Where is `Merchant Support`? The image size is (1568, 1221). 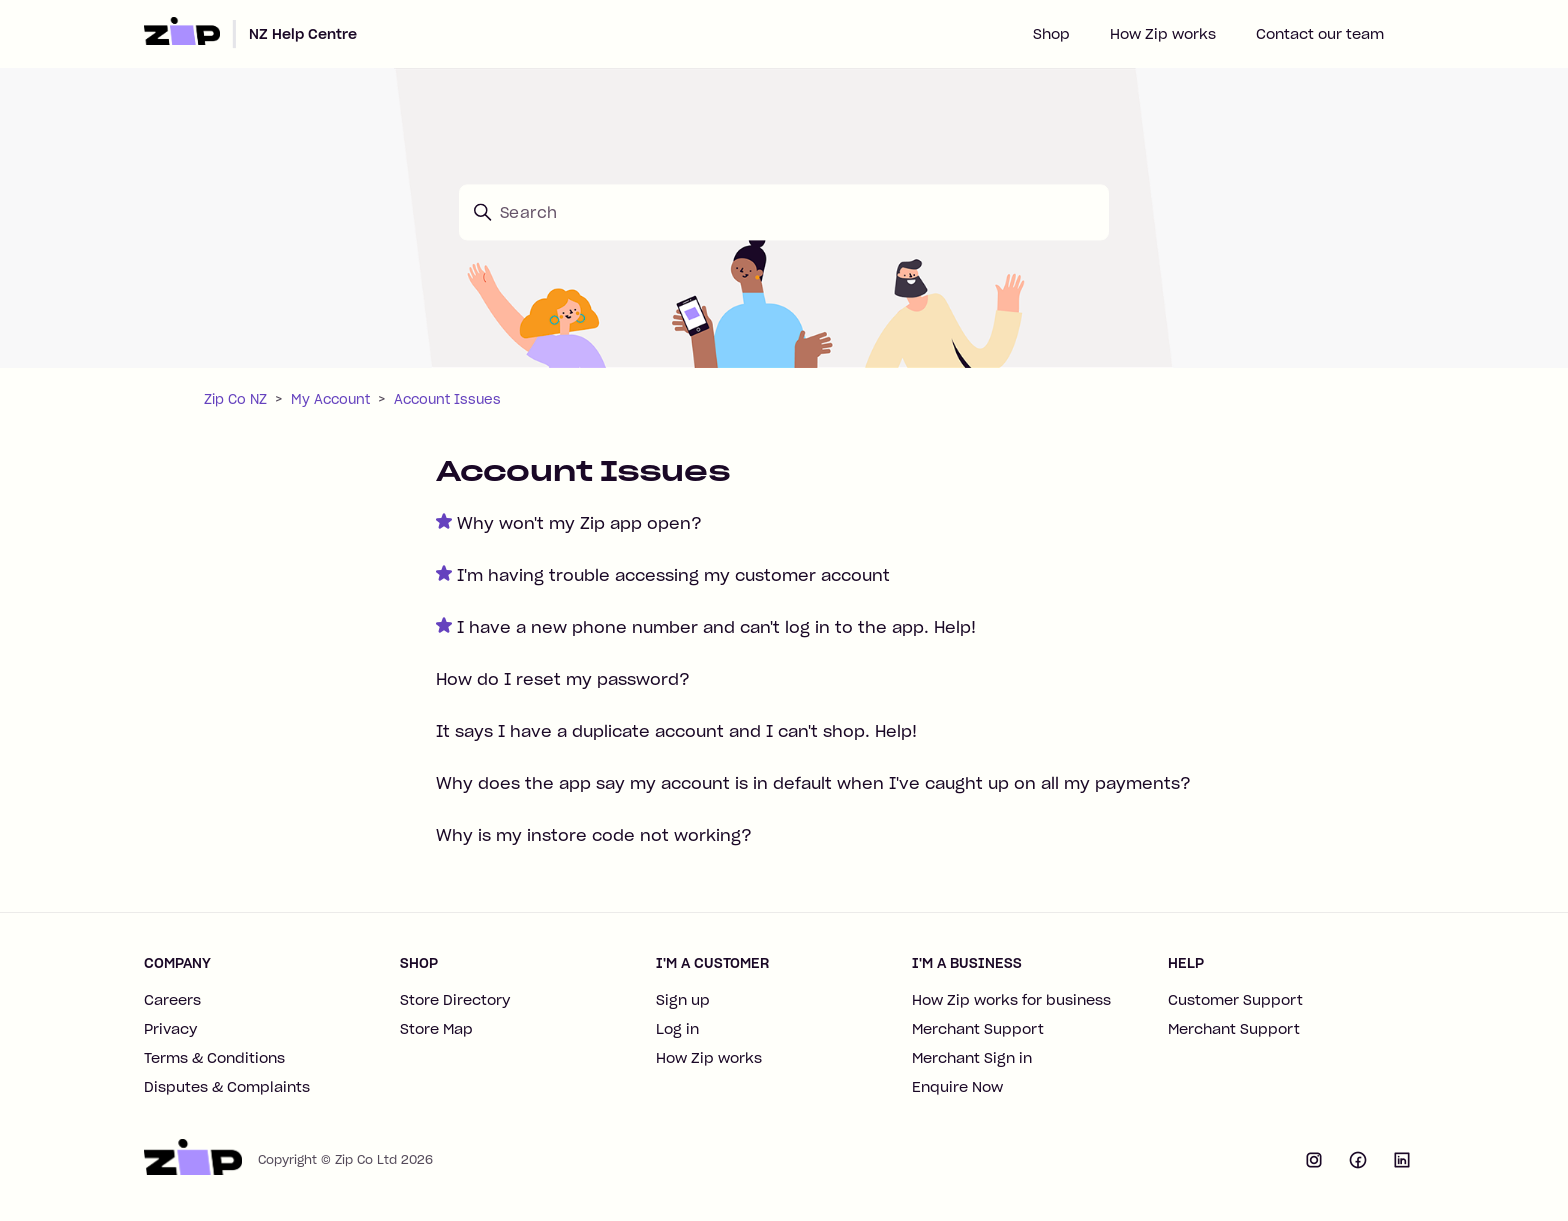 Merchant Support is located at coordinates (978, 1029).